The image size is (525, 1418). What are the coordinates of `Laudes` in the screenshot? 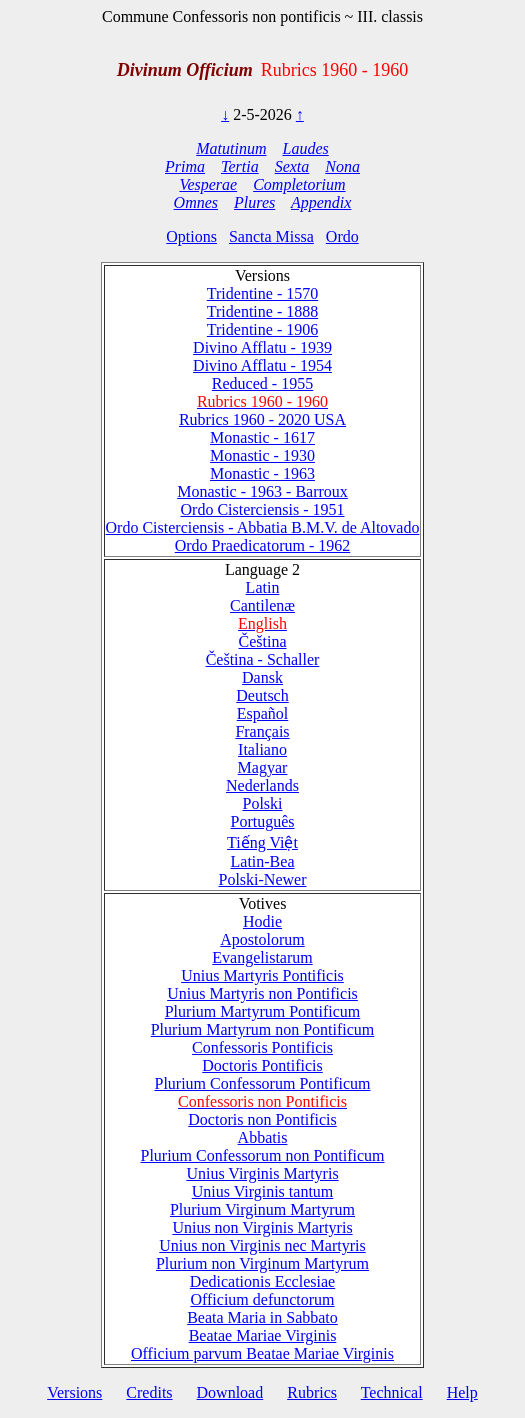 It's located at (305, 148).